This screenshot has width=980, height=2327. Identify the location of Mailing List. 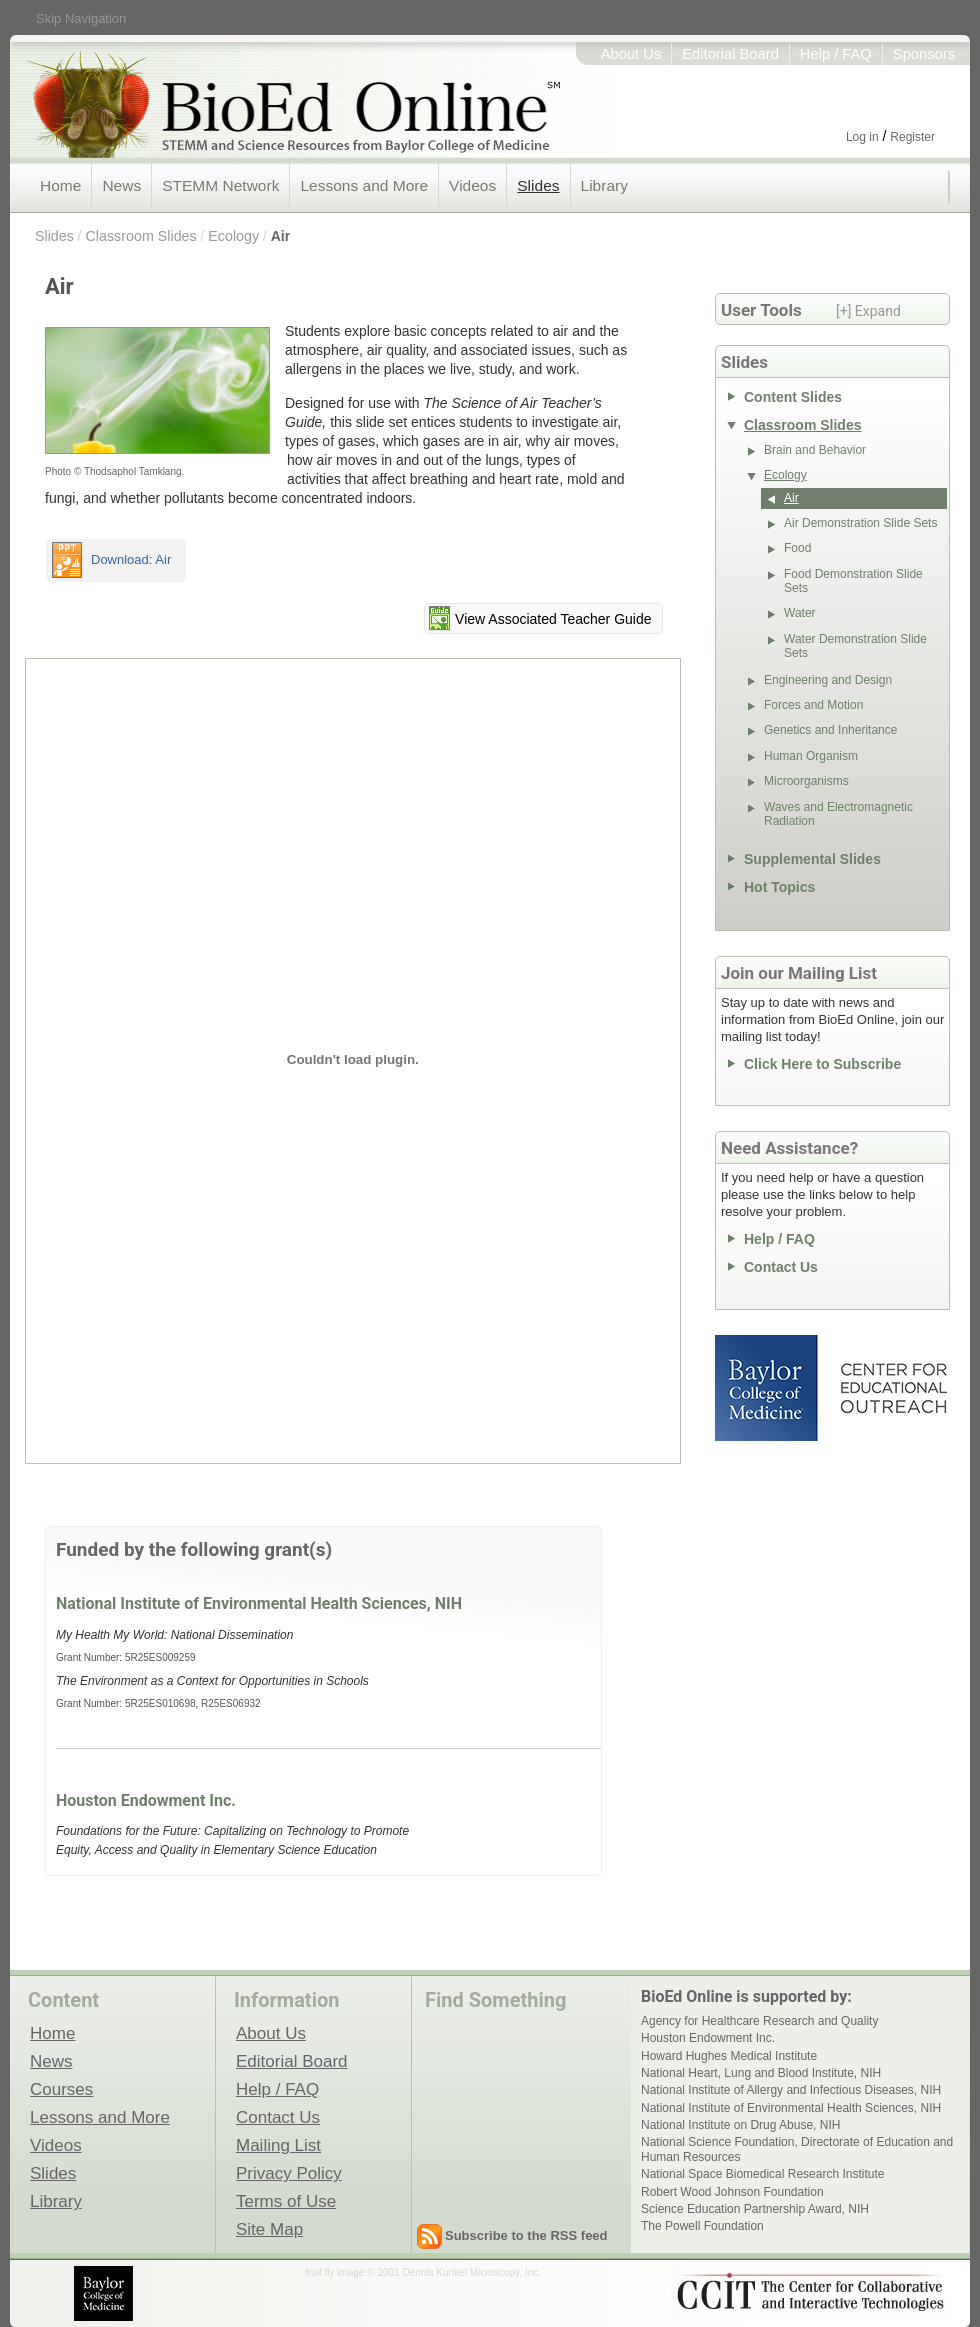
(278, 2145).